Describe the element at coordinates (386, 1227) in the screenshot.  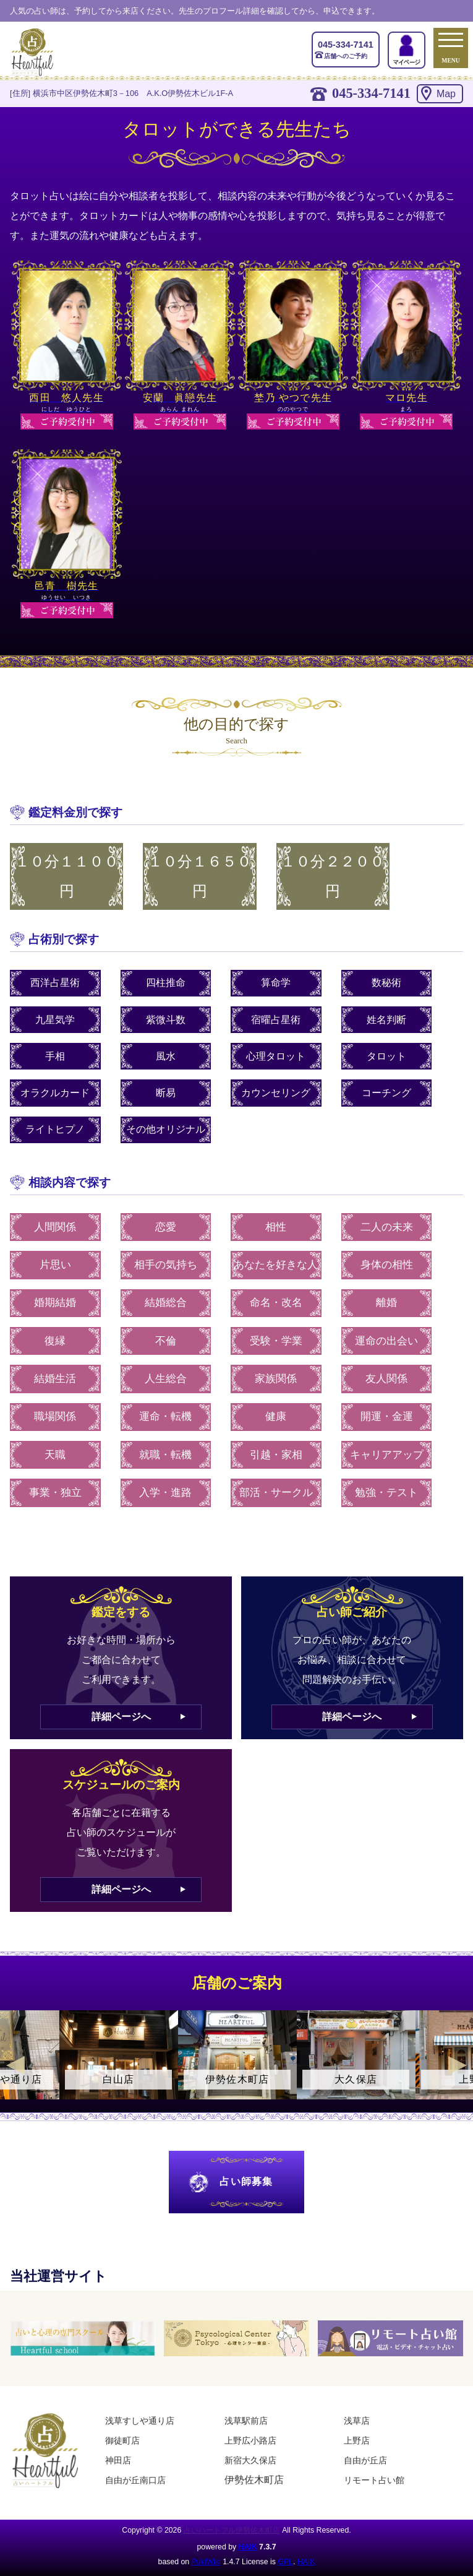
I see `二人の未来` at that location.